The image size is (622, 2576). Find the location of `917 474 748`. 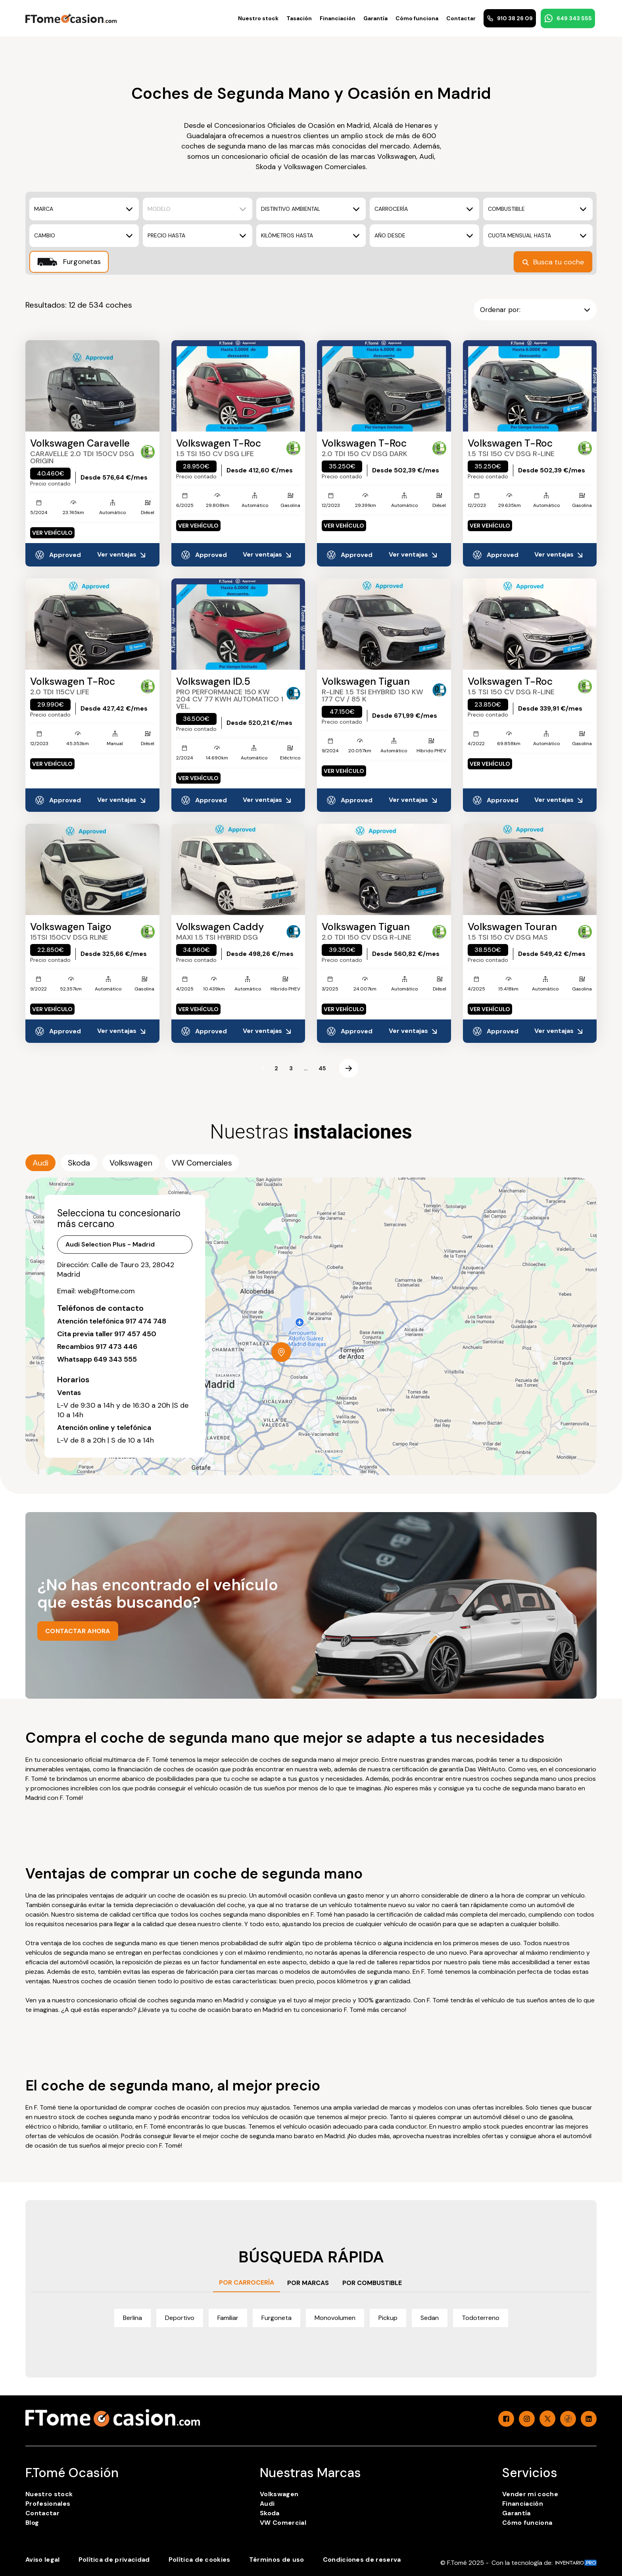

917 474 748 is located at coordinates (145, 1321).